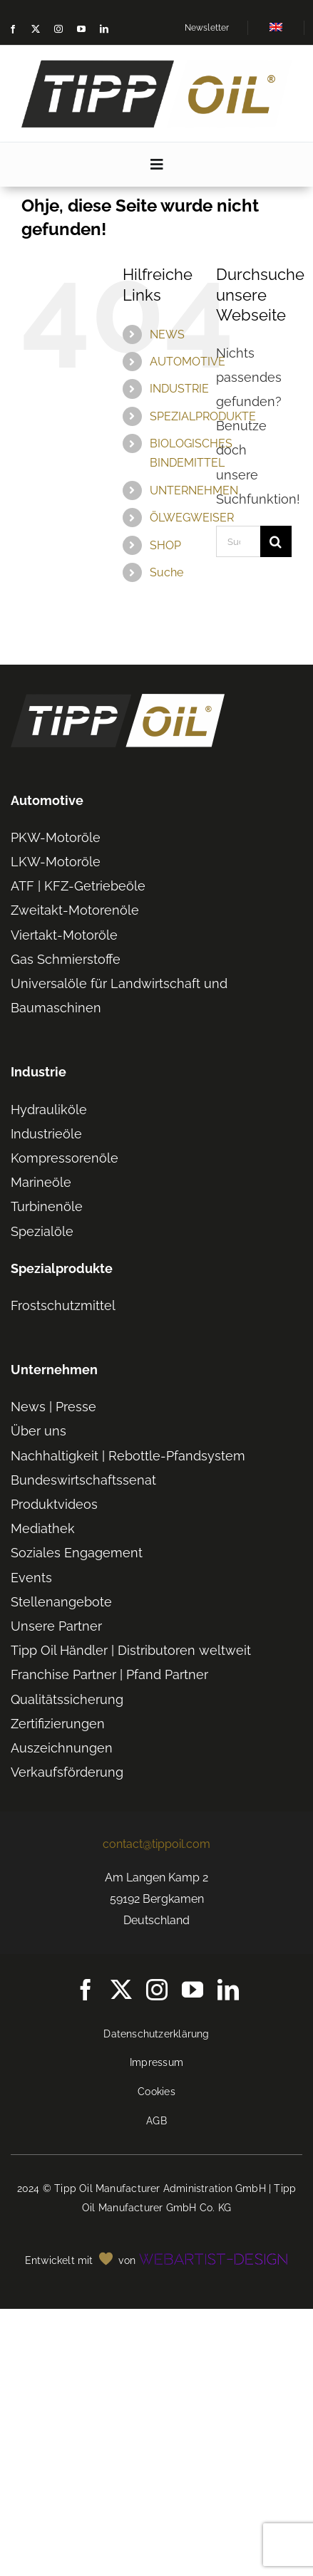 Image resolution: width=313 pixels, height=2576 pixels. Describe the element at coordinates (104, 29) in the screenshot. I see `[linkedin]` at that location.